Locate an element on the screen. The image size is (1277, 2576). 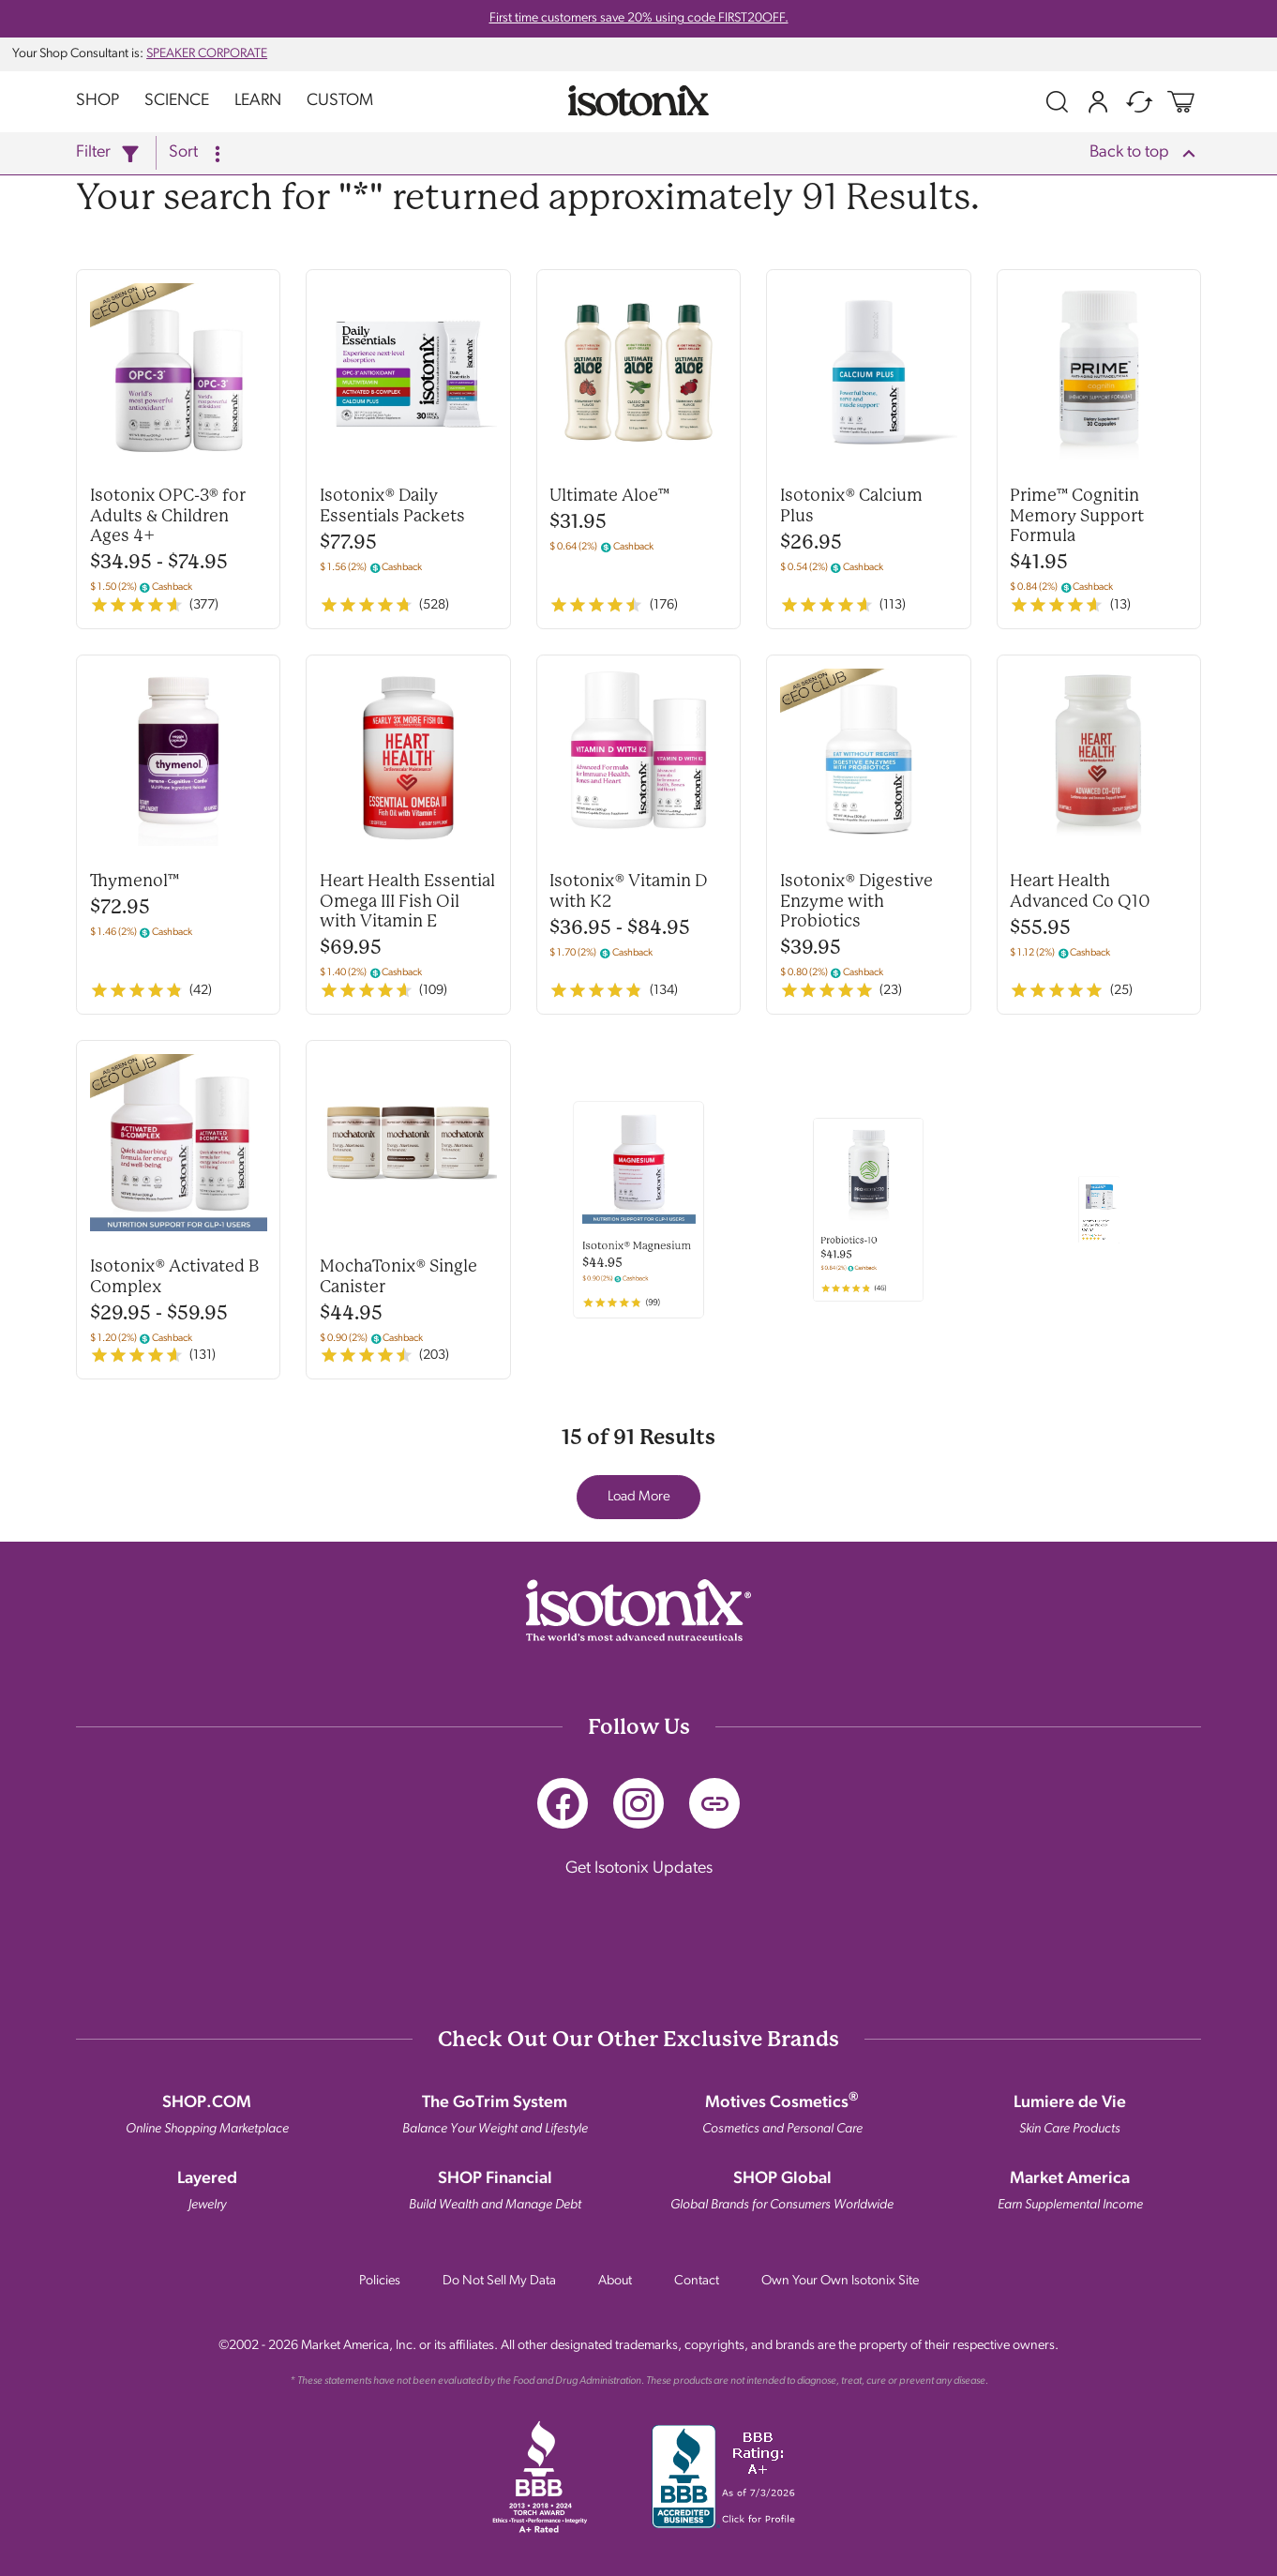
Own Your Own Isotonix Site is located at coordinates (840, 2281).